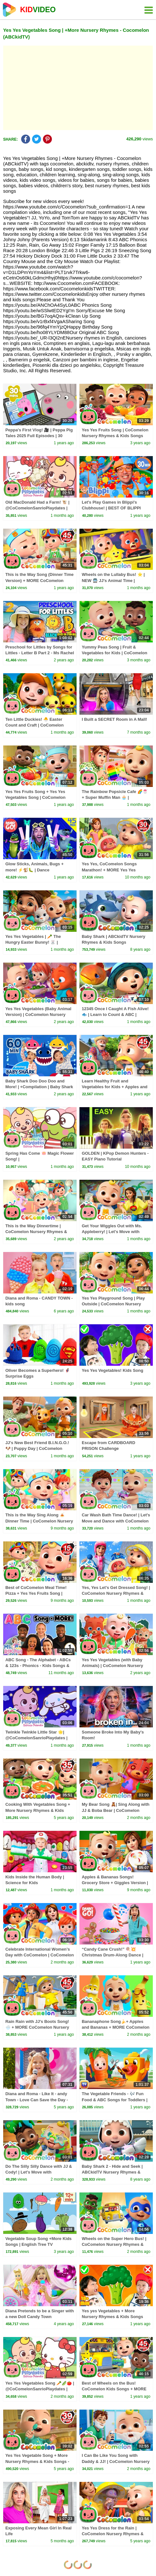  I want to click on Car Wash Bath Time Dance! | Let's Move and Dance with CoComelon Nursery Rhymes & Kids Songs, so click(116, 1521).